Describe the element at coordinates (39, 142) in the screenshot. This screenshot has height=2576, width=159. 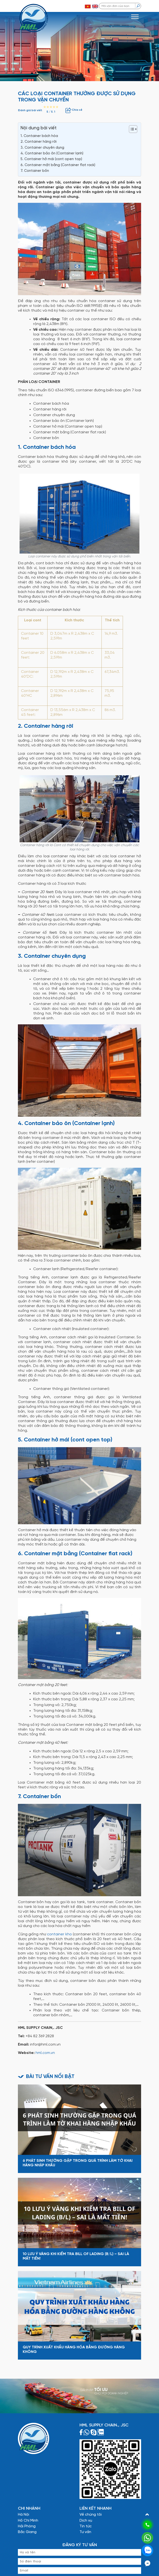
I see `2. Container hàng rời` at that location.